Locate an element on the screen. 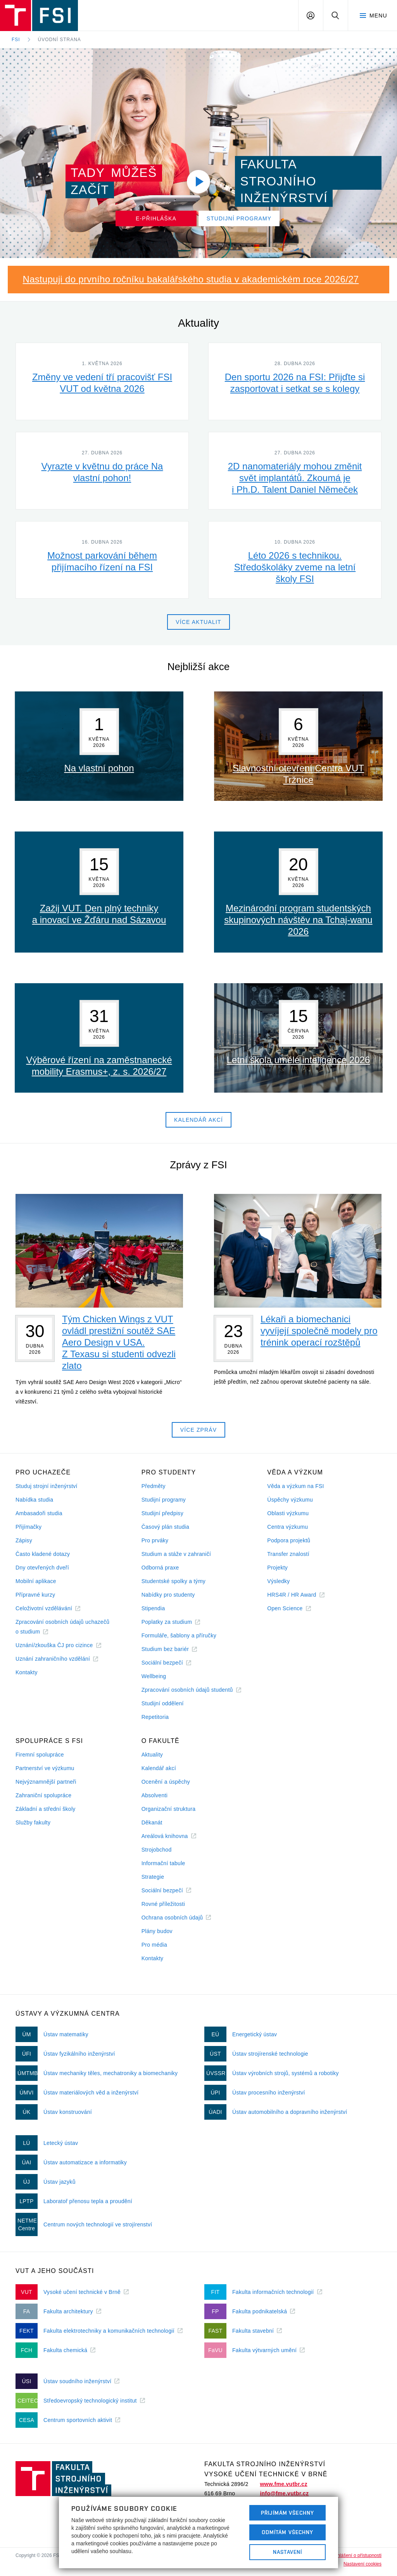 The image size is (397, 2576). Úspěchy výzkumu is located at coordinates (290, 1500).